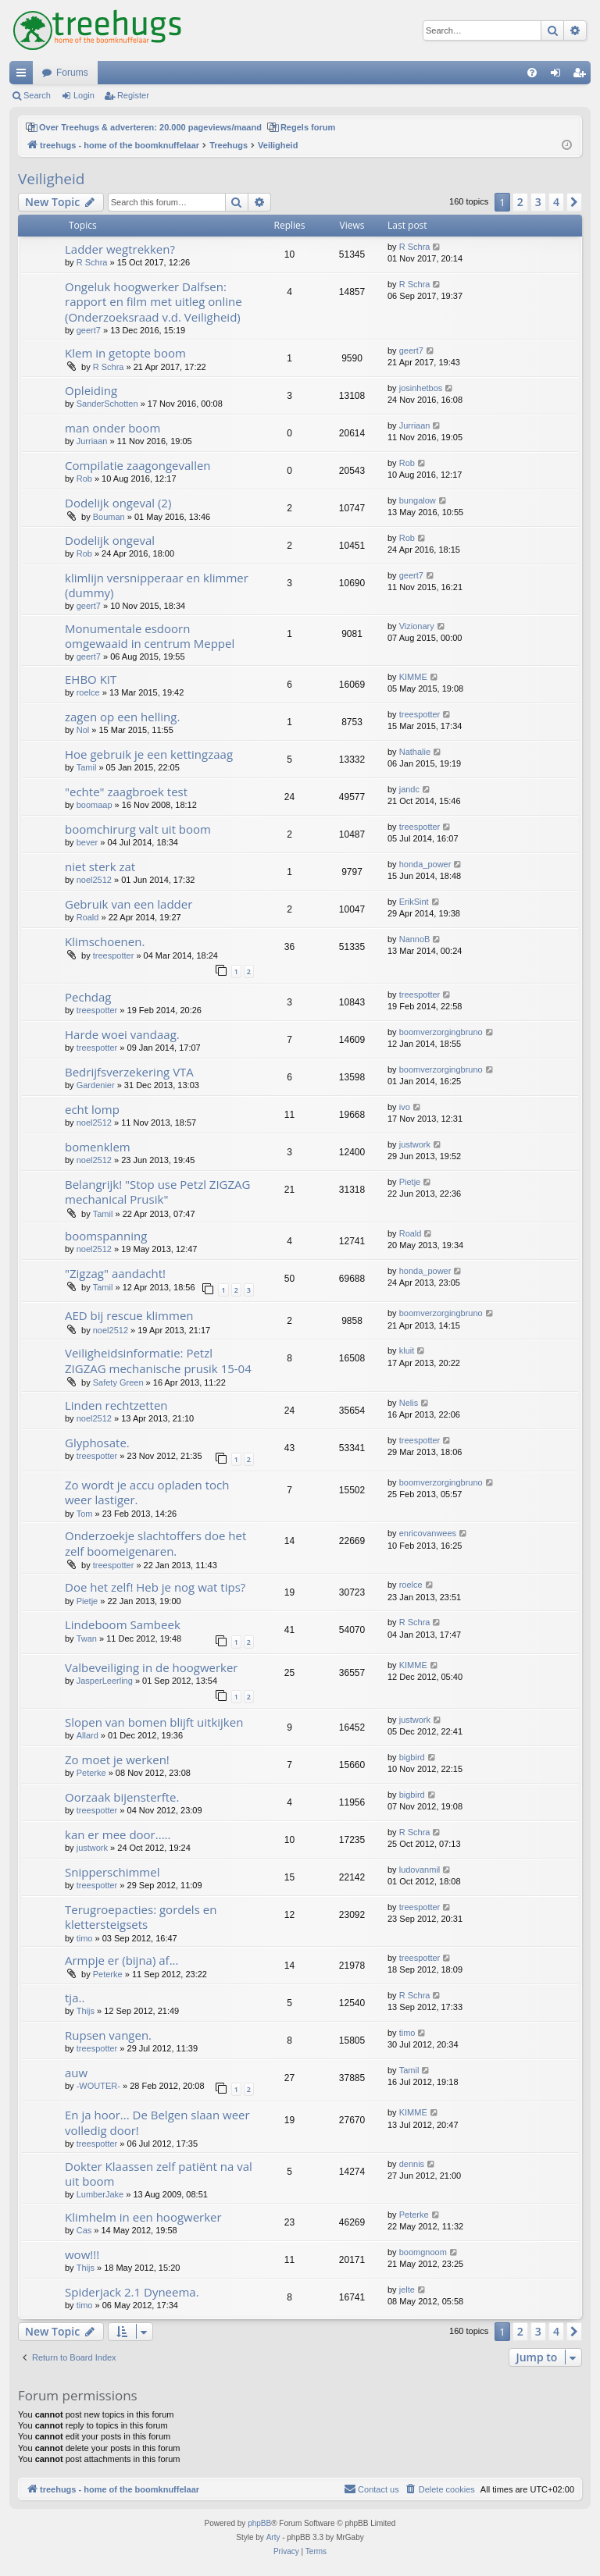 Image resolution: width=600 pixels, height=2576 pixels. What do you see at coordinates (97, 1147) in the screenshot?
I see `bomenklem` at bounding box center [97, 1147].